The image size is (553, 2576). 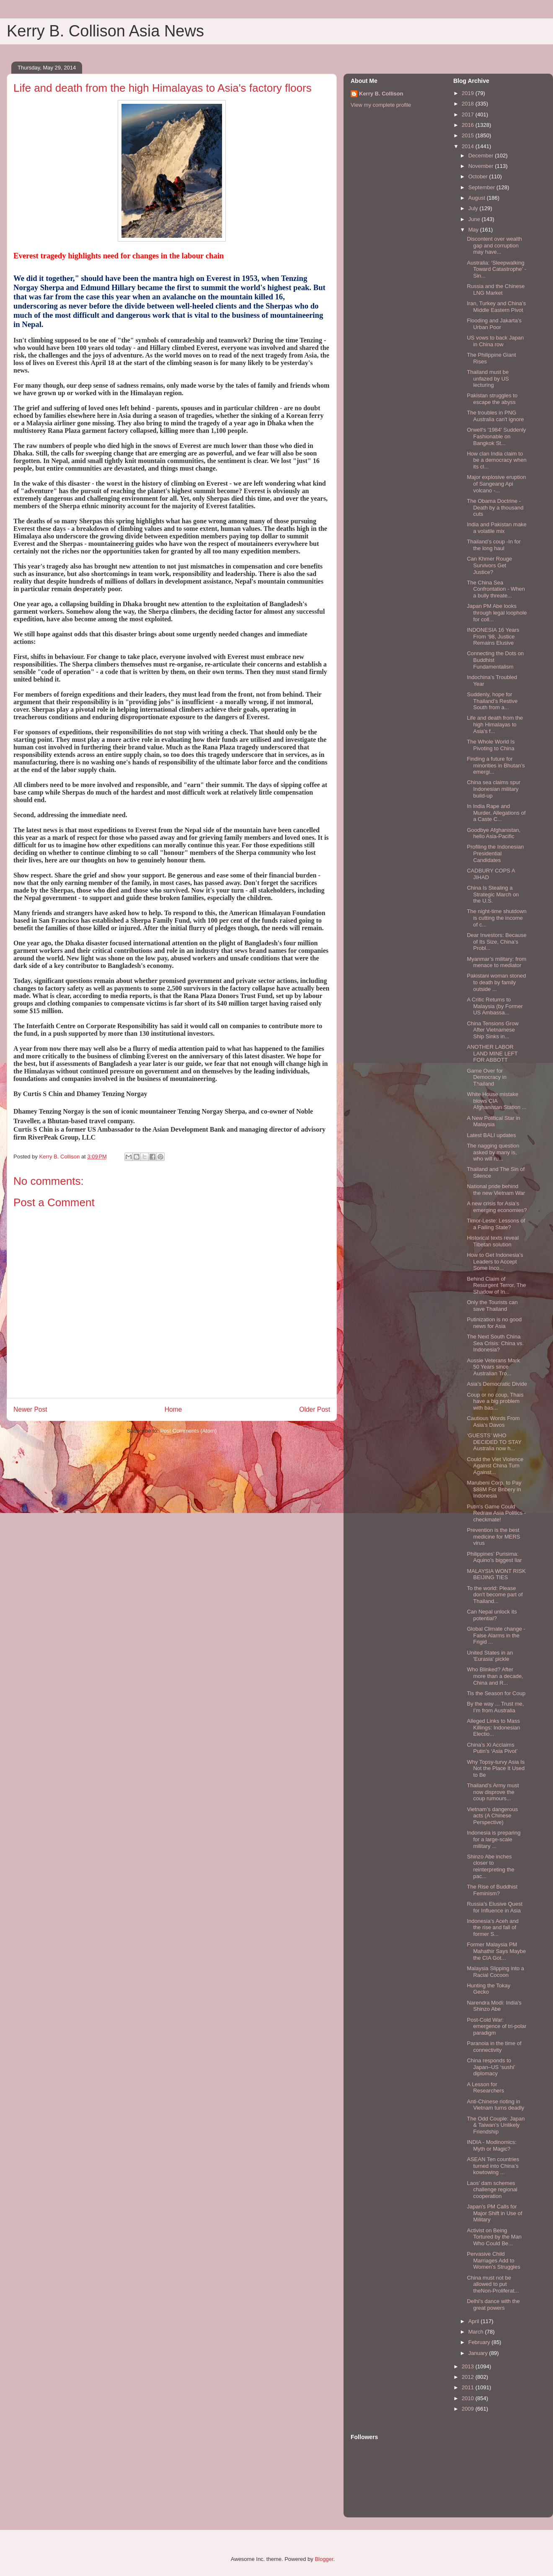 What do you see at coordinates (478, 176) in the screenshot?
I see `October` at bounding box center [478, 176].